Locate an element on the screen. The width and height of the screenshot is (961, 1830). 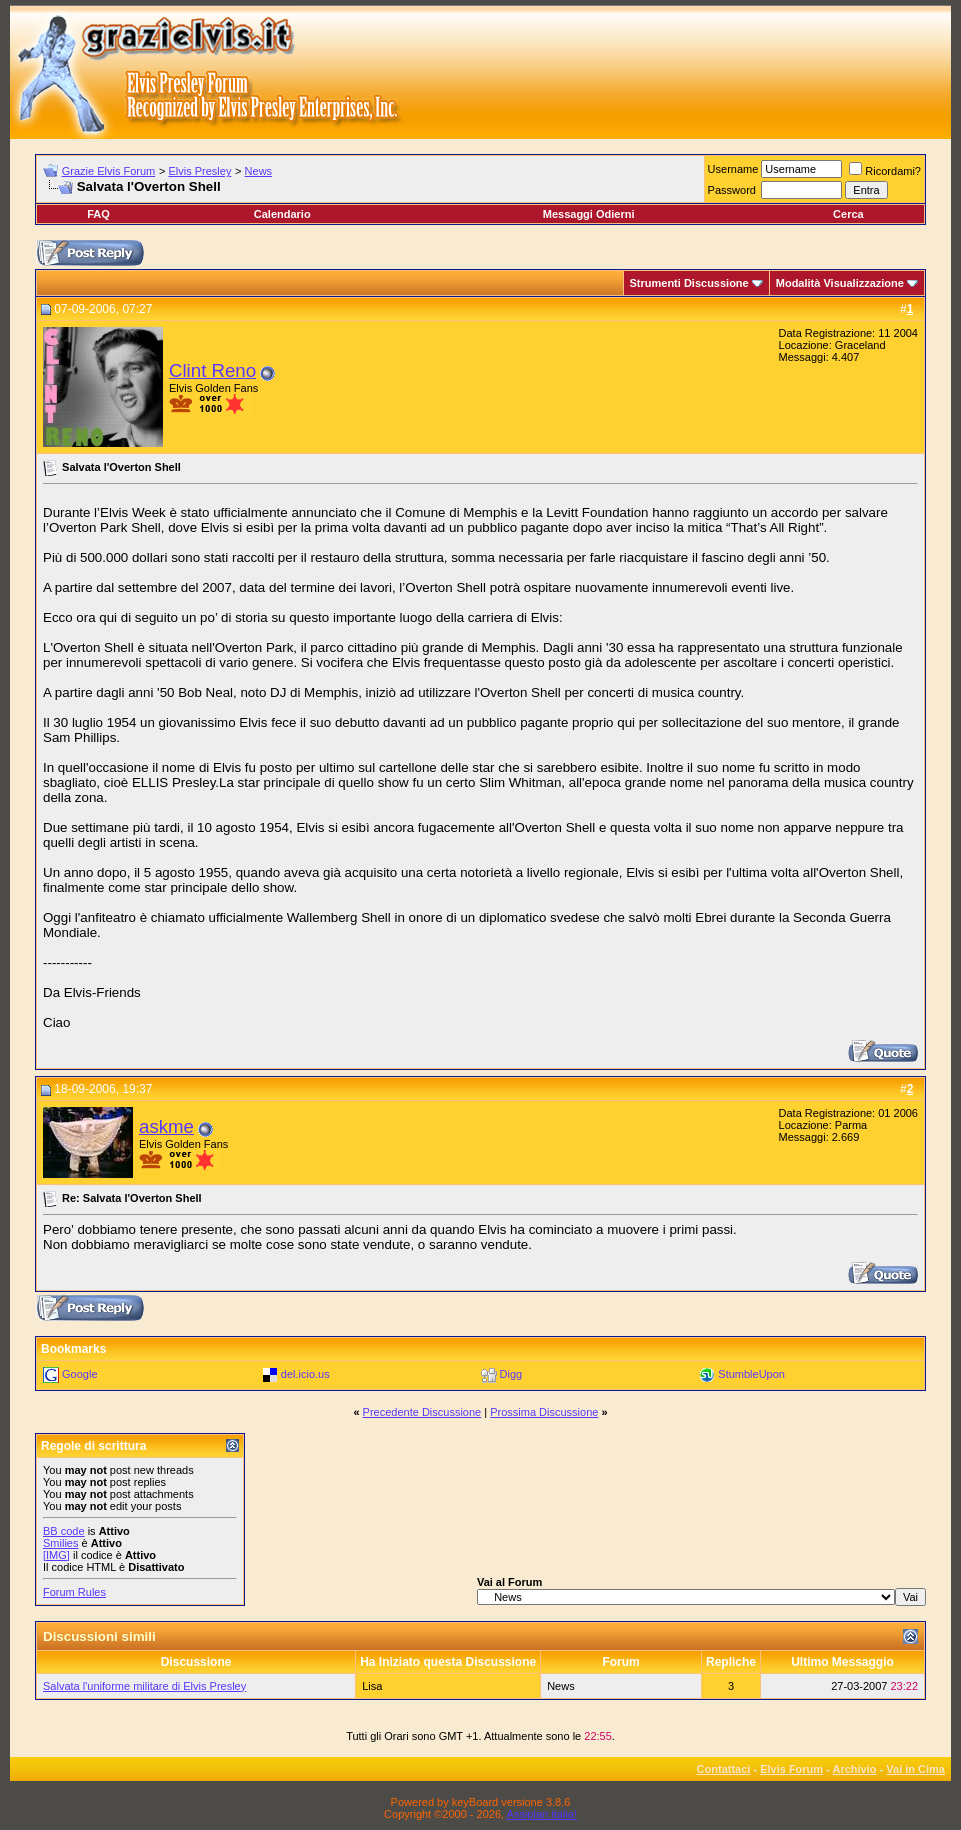
askme is located at coordinates (166, 1126).